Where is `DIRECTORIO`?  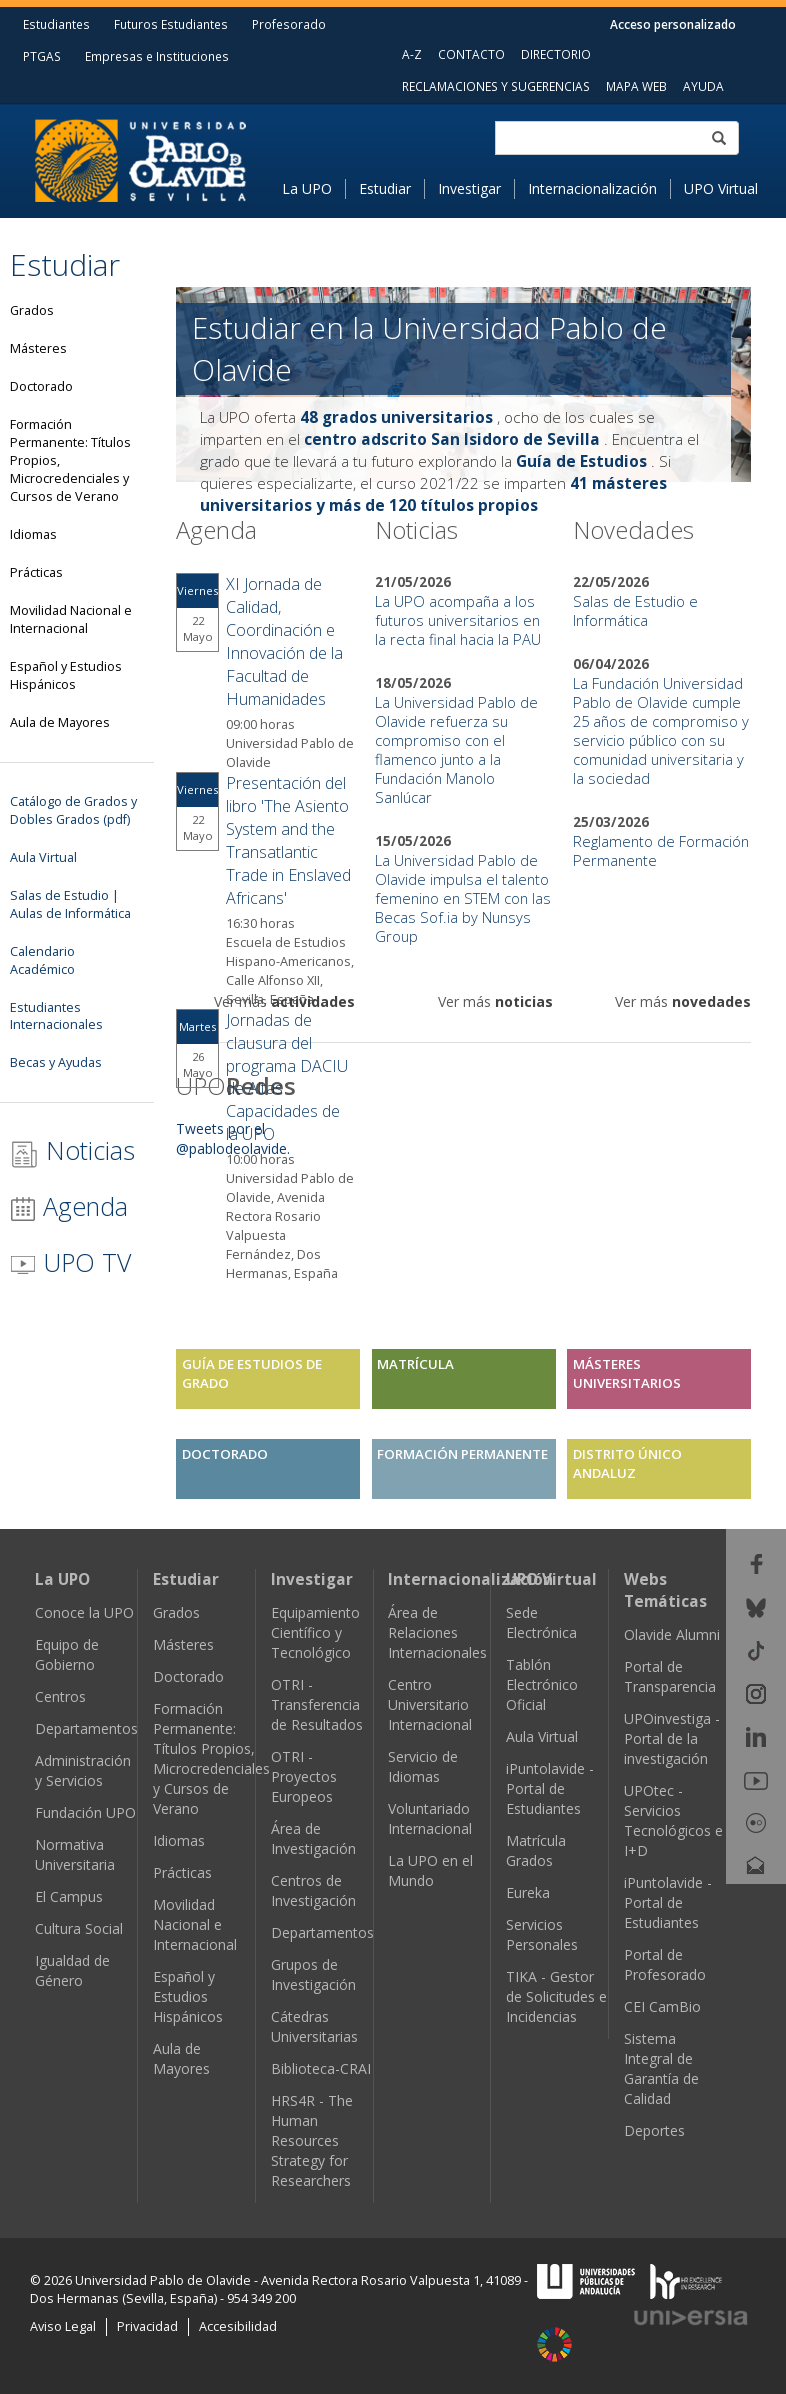 DIRECTORIO is located at coordinates (556, 54).